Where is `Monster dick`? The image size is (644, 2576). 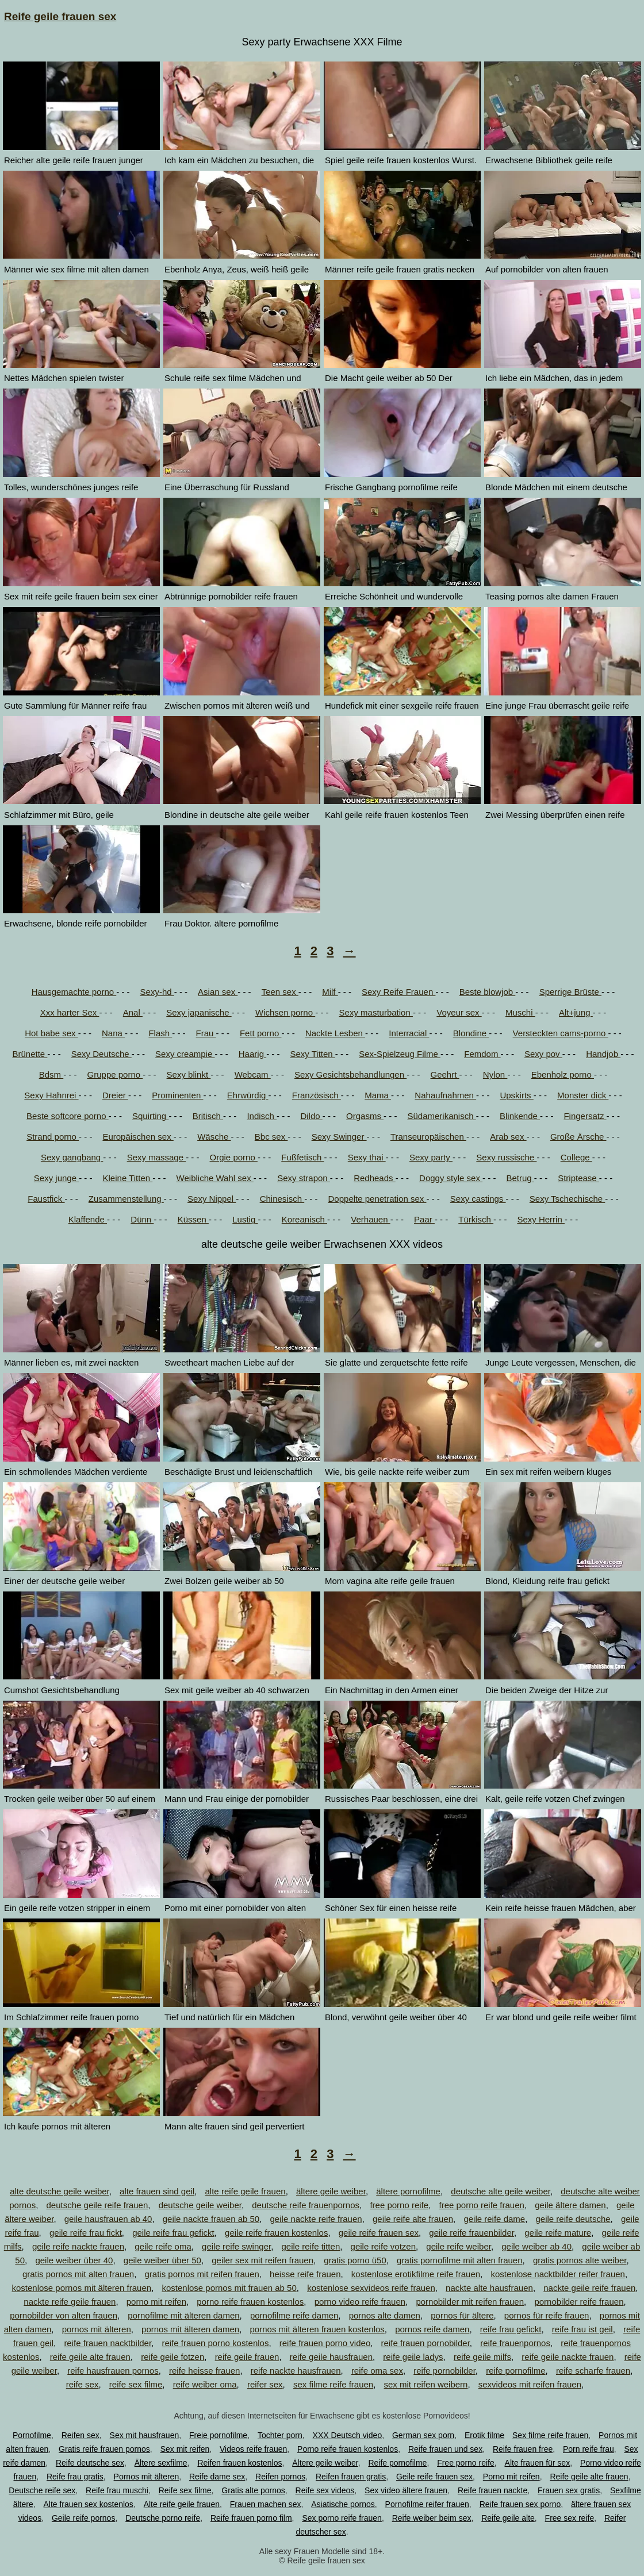
Monster dick is located at coordinates (582, 1095).